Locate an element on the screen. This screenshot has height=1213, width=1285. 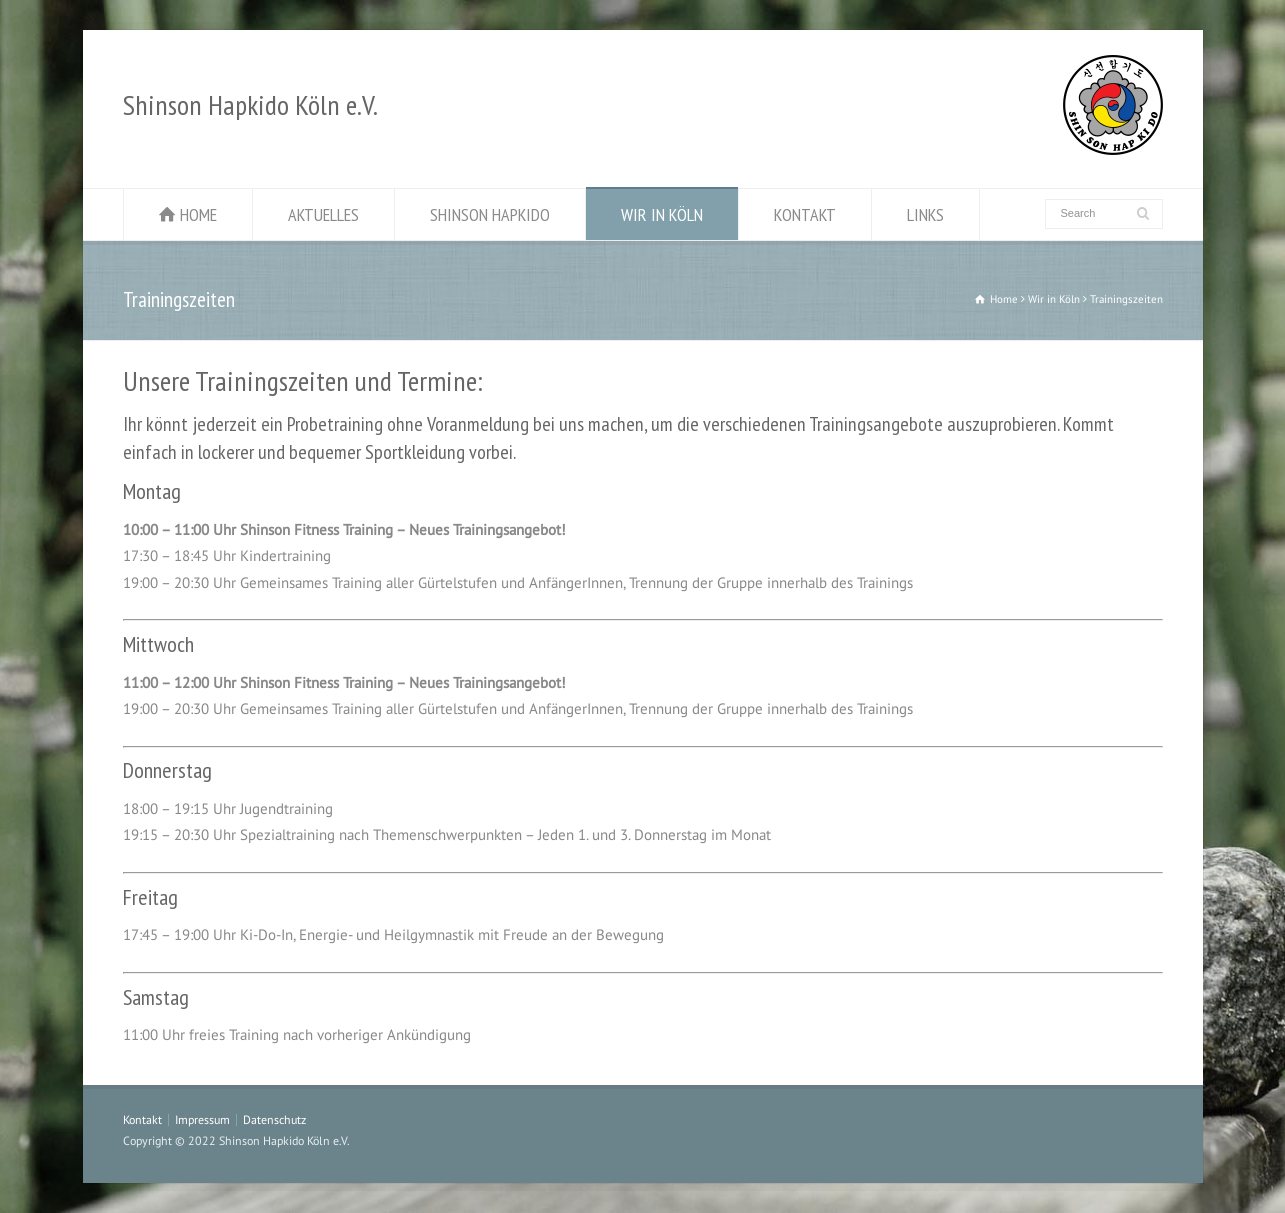
KONTAKT is located at coordinates (805, 214).